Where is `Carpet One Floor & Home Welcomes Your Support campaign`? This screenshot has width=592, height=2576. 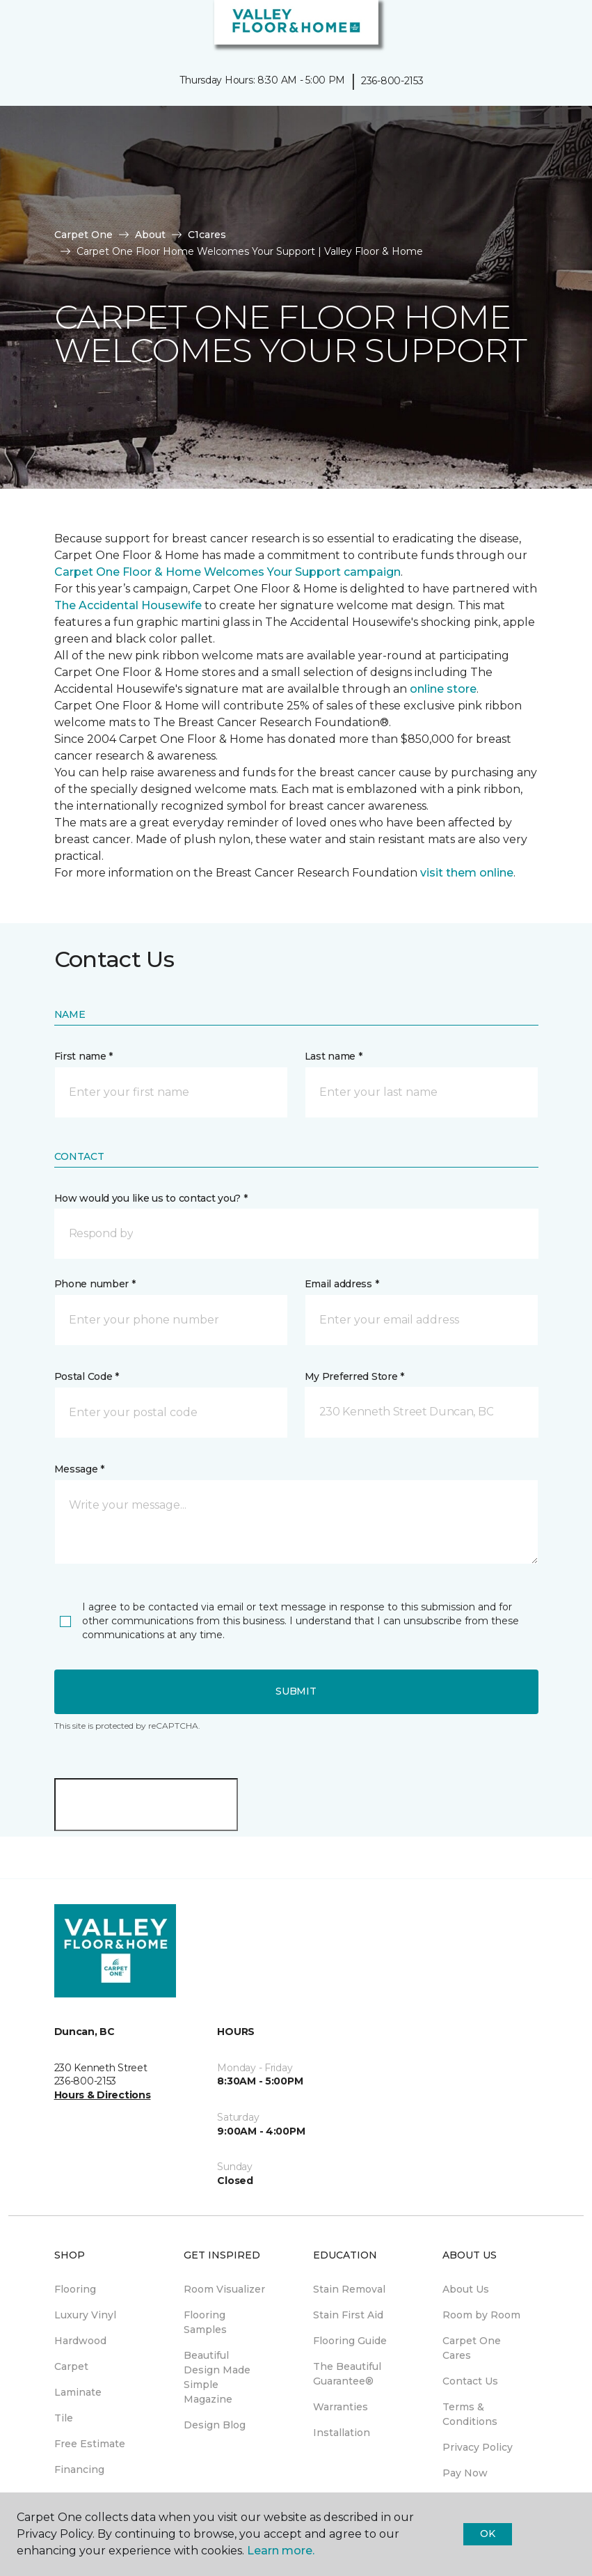
Carpet One Floor & Home Welcomes Your Support campaign is located at coordinates (227, 572).